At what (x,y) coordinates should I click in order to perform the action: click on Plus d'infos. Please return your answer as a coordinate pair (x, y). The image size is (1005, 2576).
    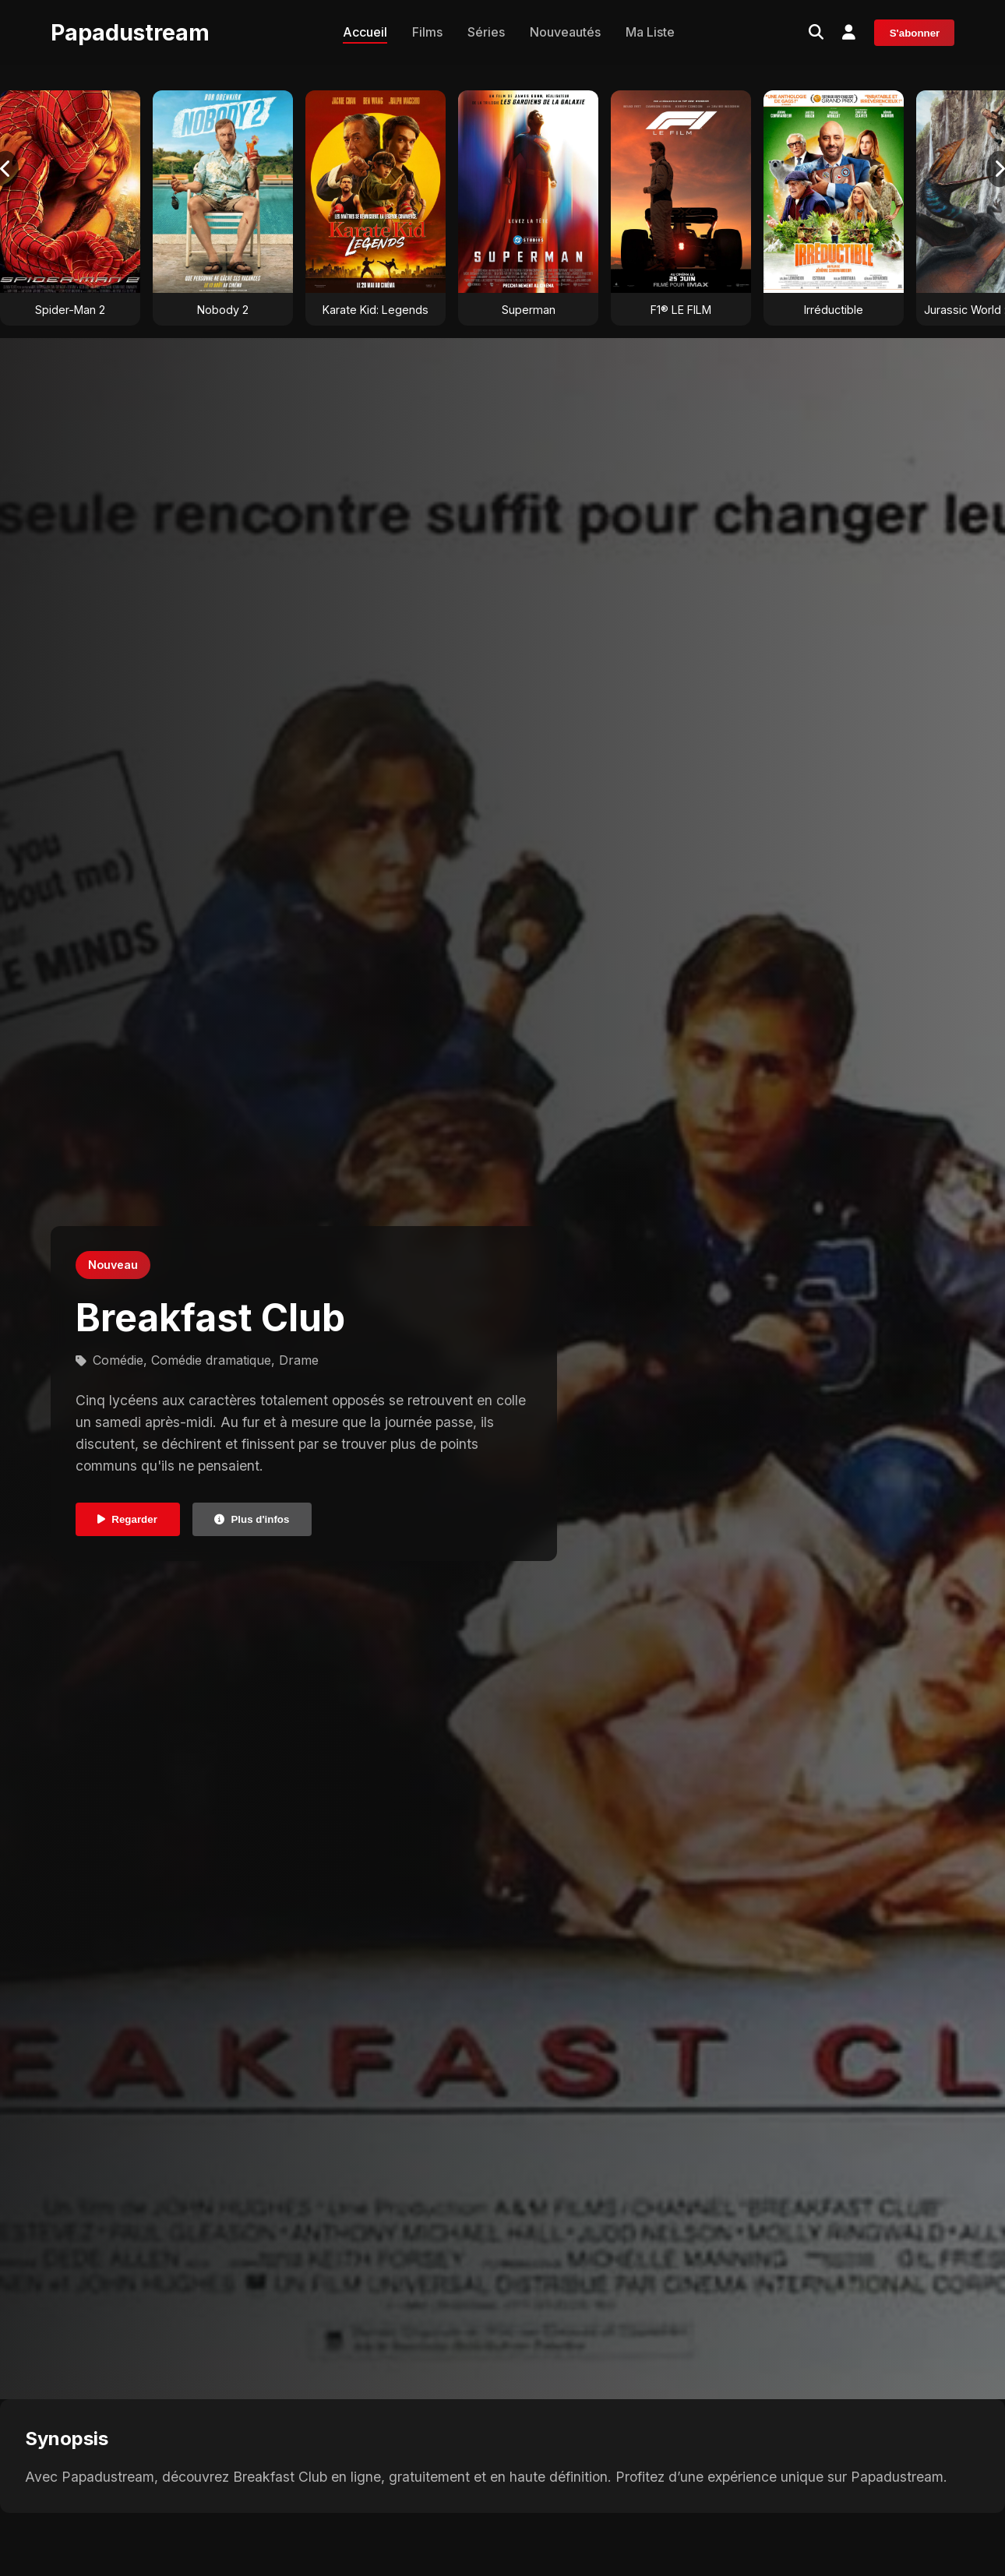
    Looking at the image, I should click on (251, 1519).